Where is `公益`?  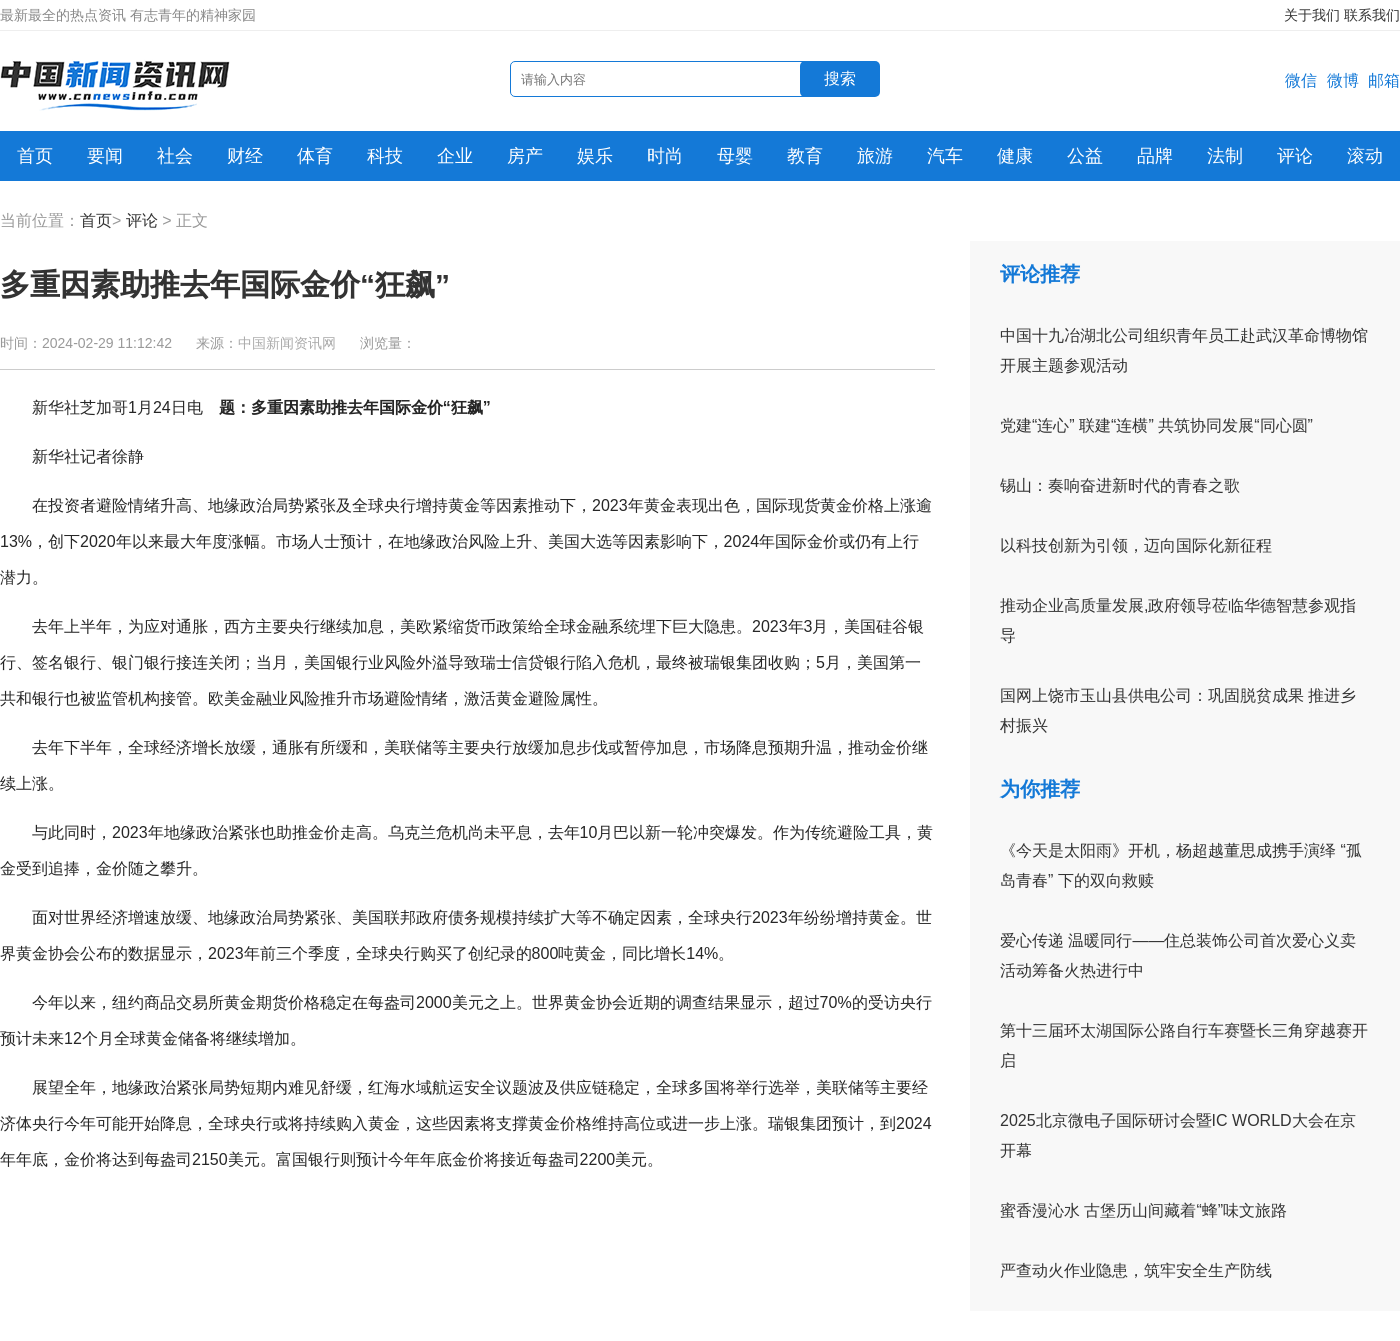
公益 is located at coordinates (1085, 156).